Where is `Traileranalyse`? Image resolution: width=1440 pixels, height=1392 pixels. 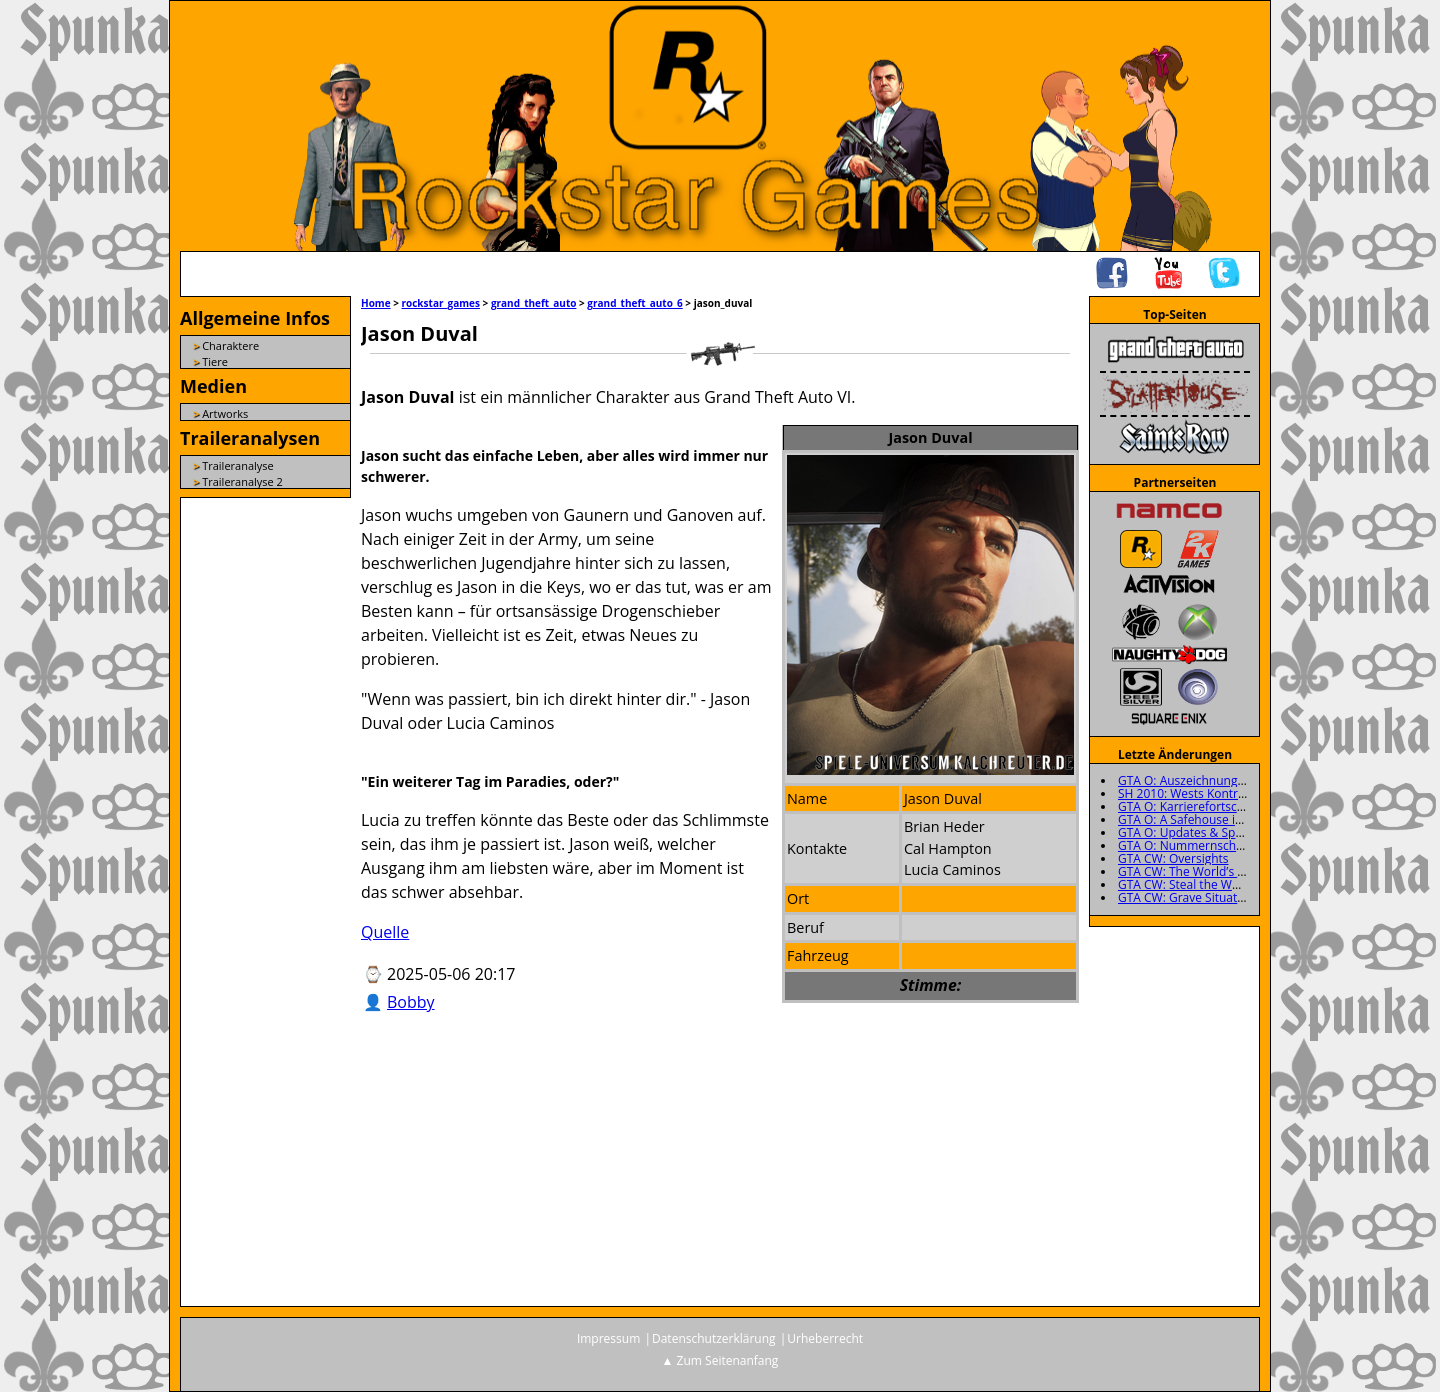 Traileranalyse is located at coordinates (238, 465).